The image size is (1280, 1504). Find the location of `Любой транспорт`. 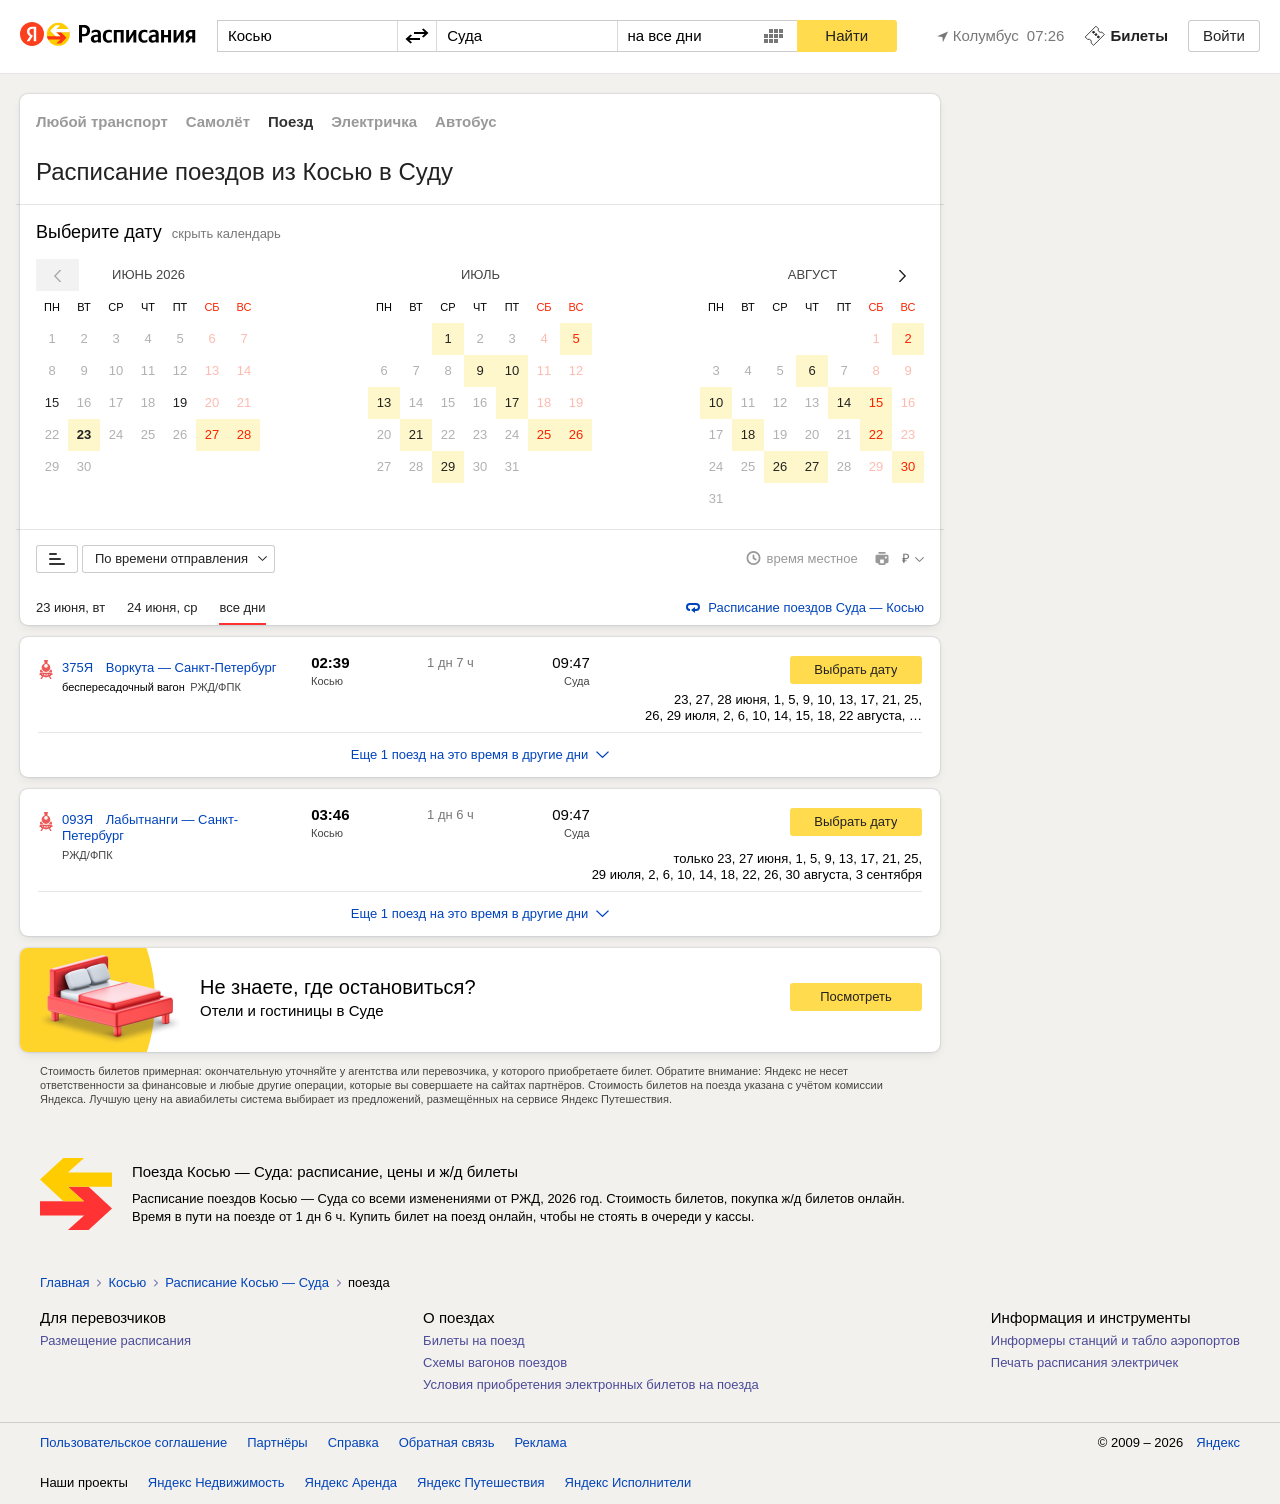

Любой транспорт is located at coordinates (102, 121).